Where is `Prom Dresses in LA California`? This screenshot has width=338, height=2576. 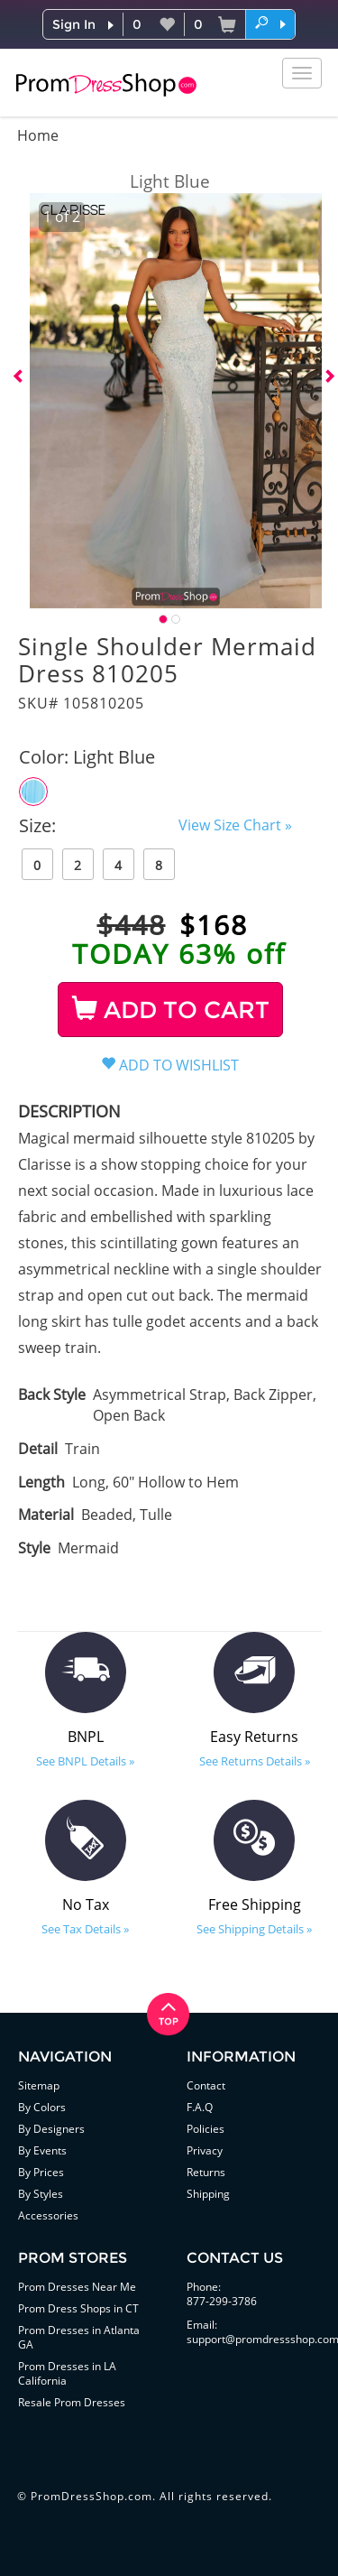 Prom Dresses in LA California is located at coordinates (67, 2373).